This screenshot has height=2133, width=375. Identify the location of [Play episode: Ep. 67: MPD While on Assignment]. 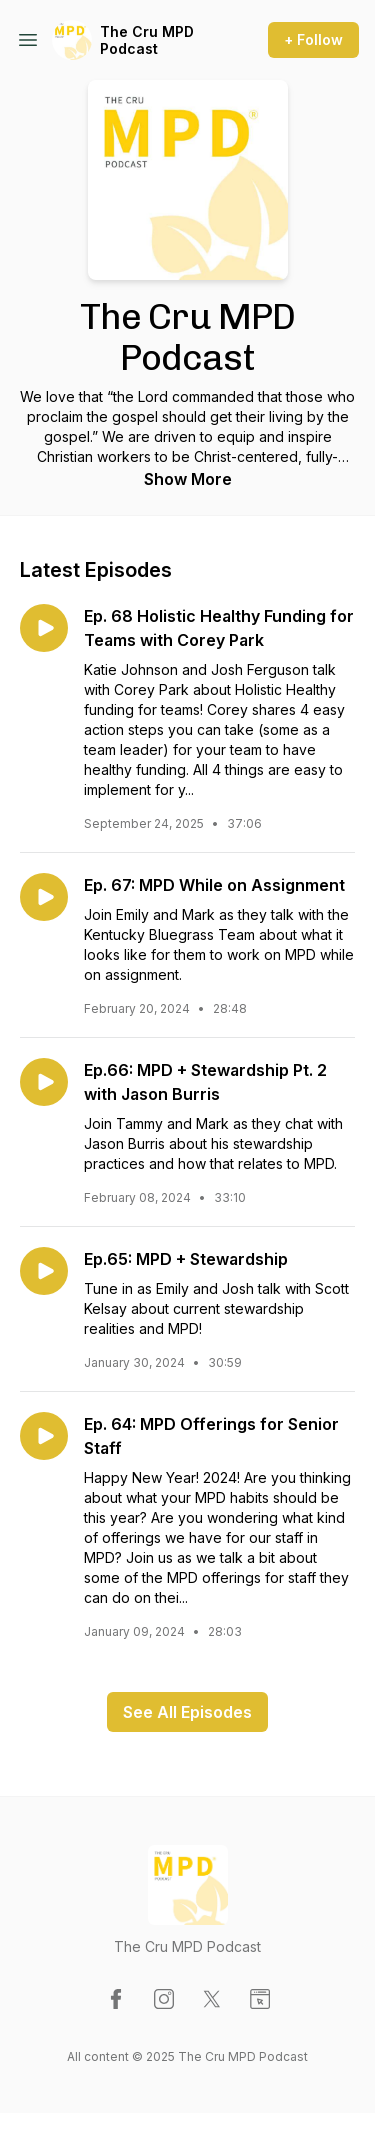
(44, 897).